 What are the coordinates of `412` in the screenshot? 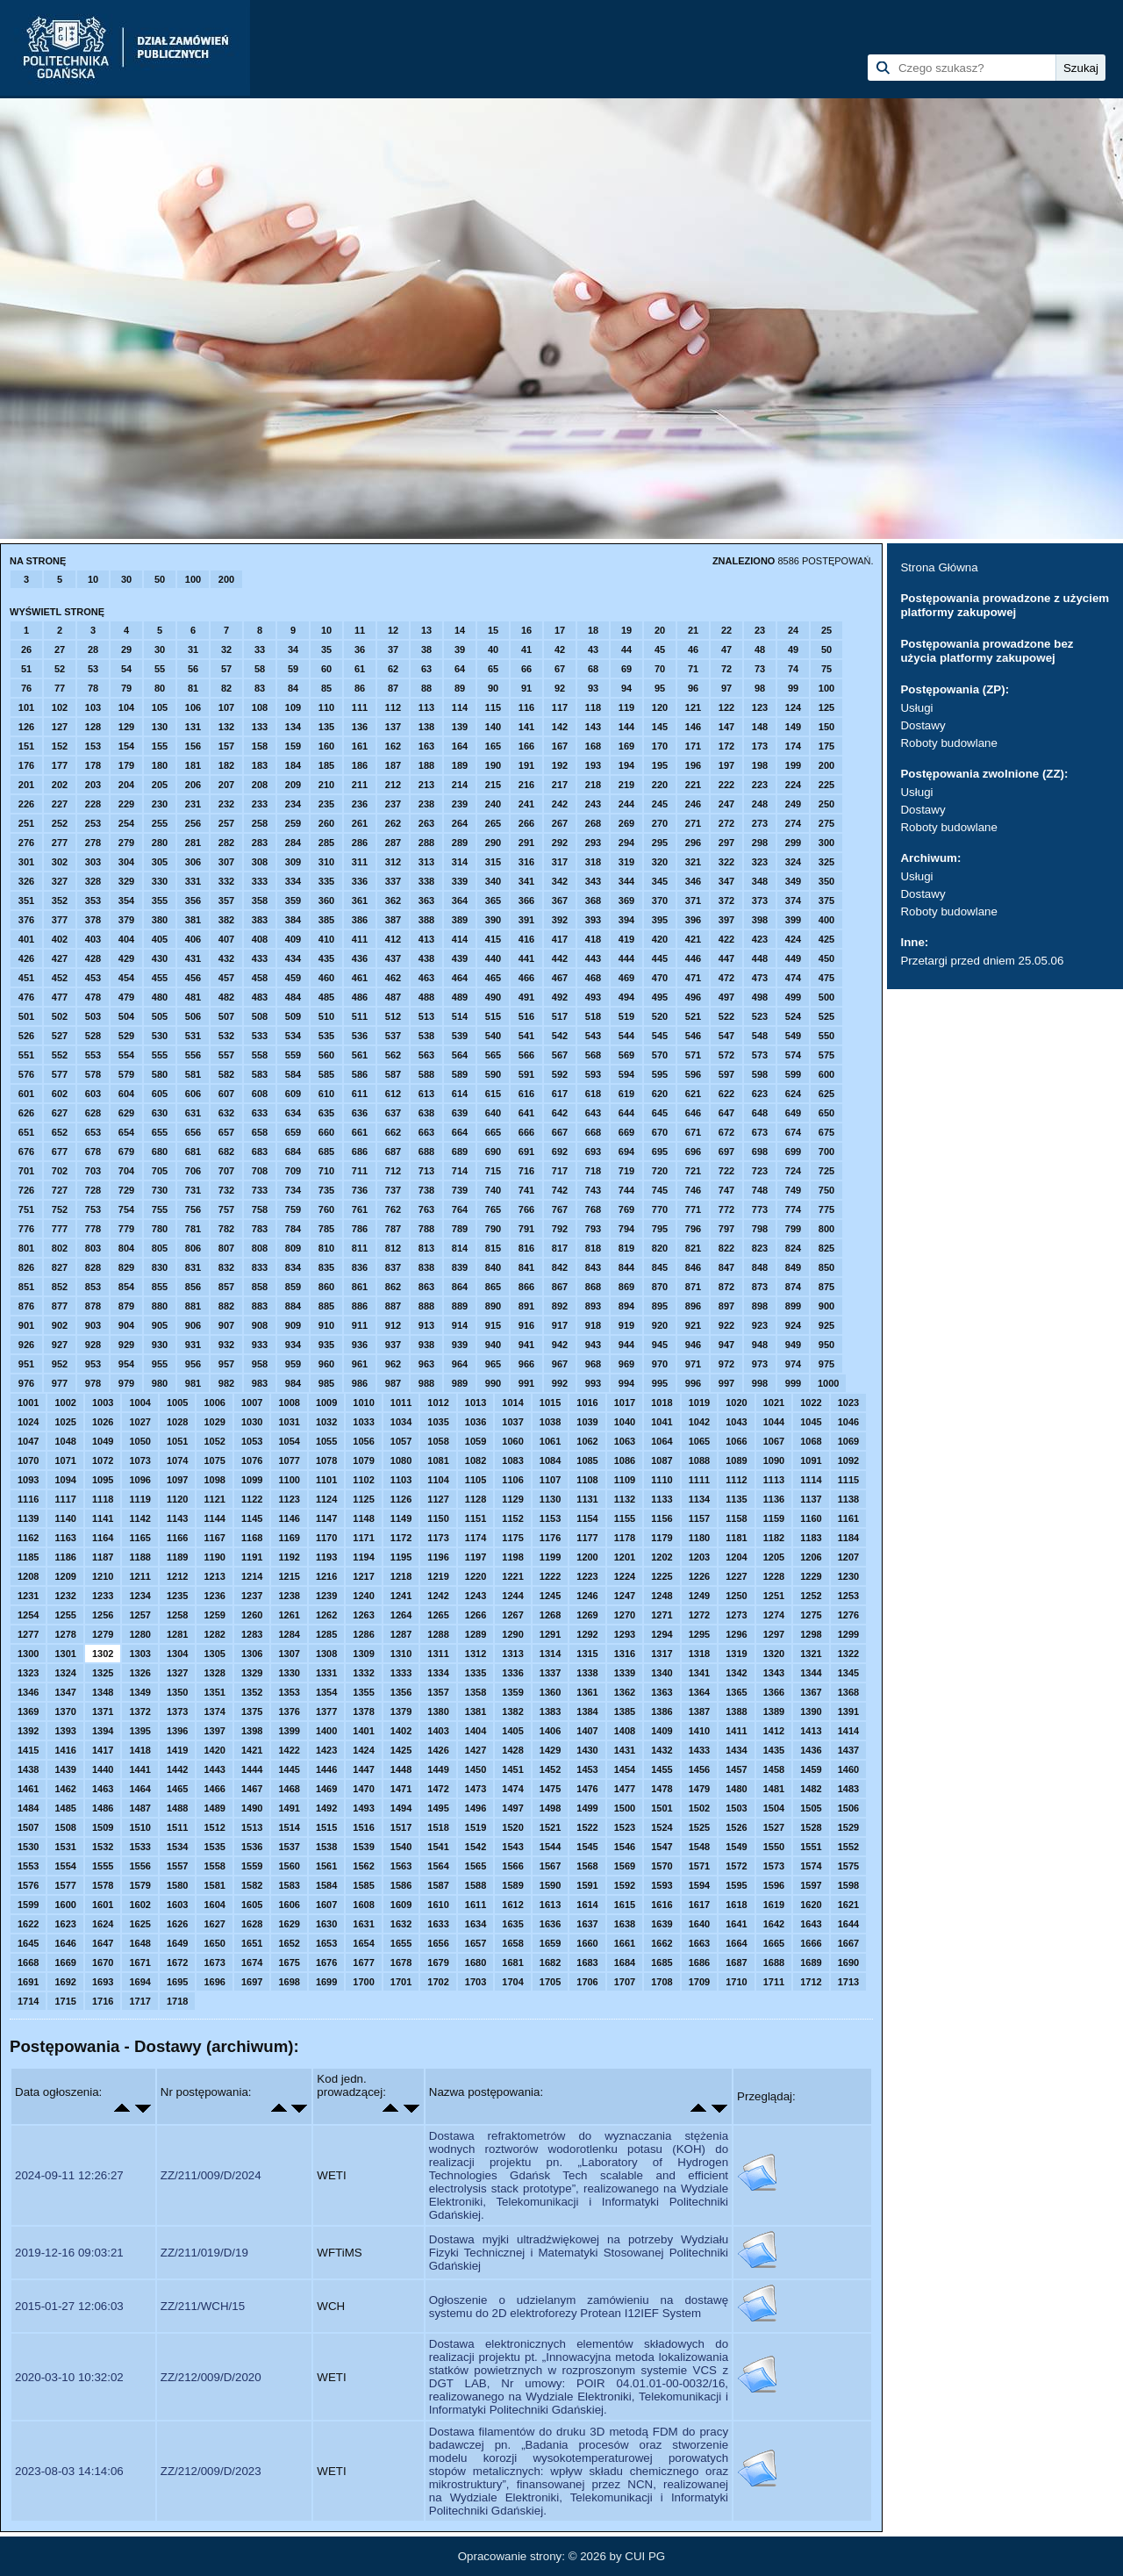 It's located at (393, 939).